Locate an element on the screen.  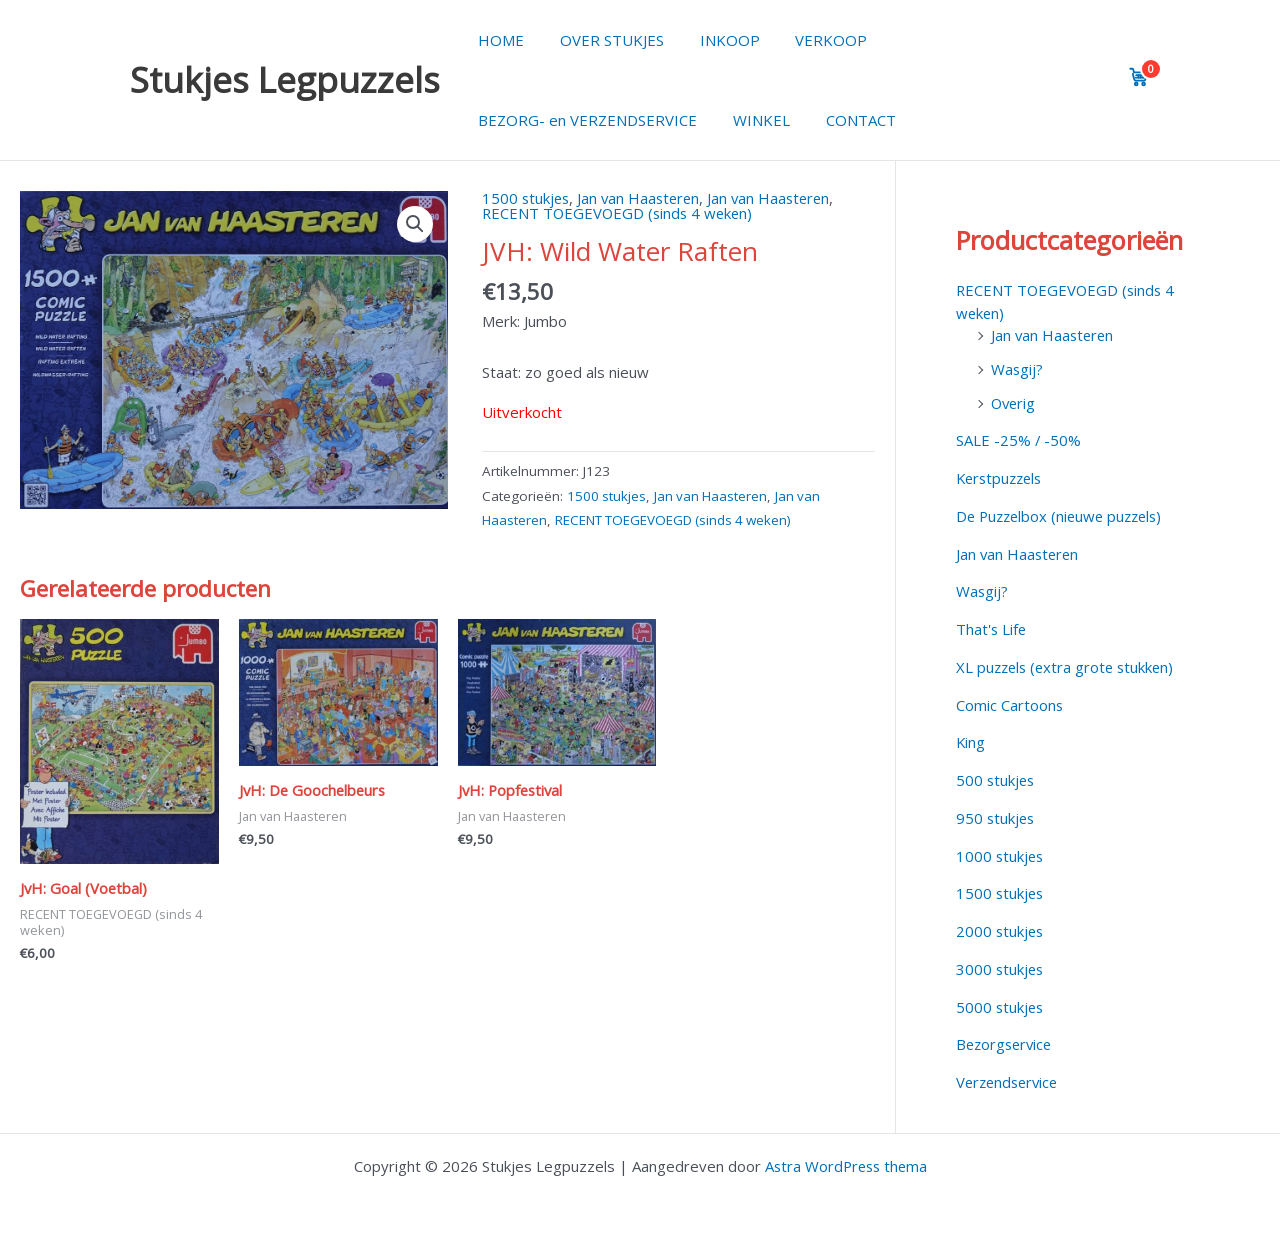
Astra WordPress thema is located at coordinates (846, 1166).